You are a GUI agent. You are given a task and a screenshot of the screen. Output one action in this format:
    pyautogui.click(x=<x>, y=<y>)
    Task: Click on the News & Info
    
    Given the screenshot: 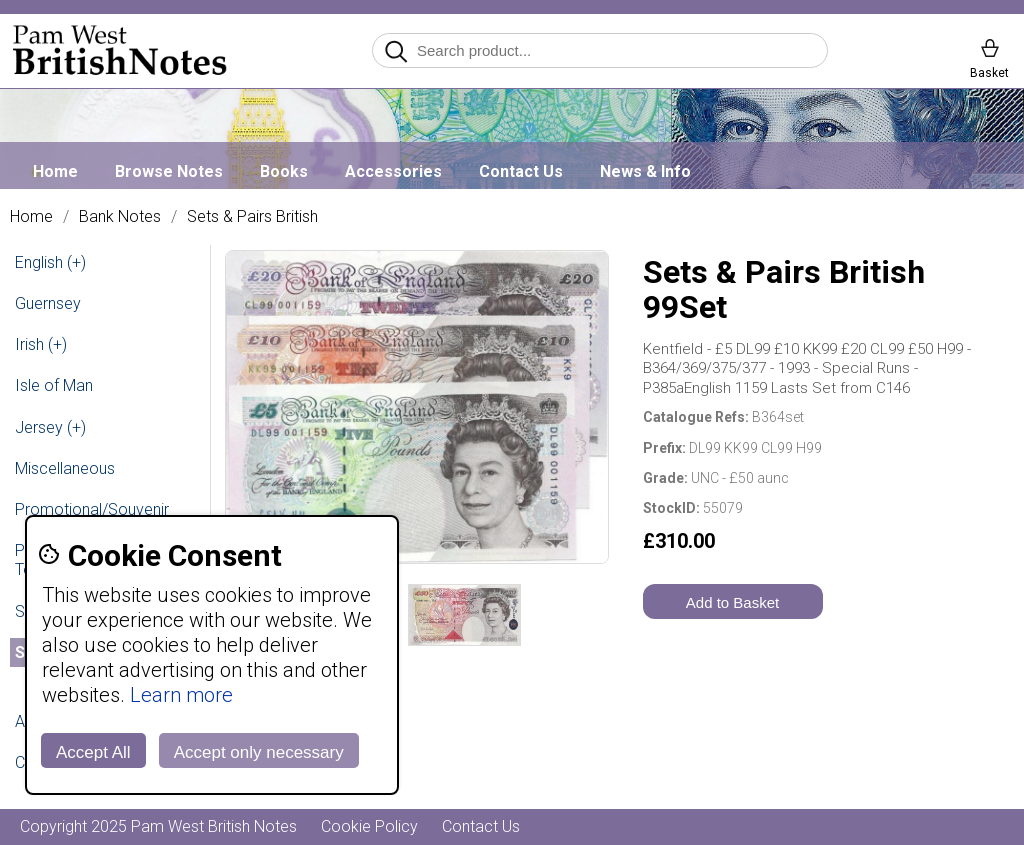 What is the action you would take?
    pyautogui.click(x=645, y=171)
    